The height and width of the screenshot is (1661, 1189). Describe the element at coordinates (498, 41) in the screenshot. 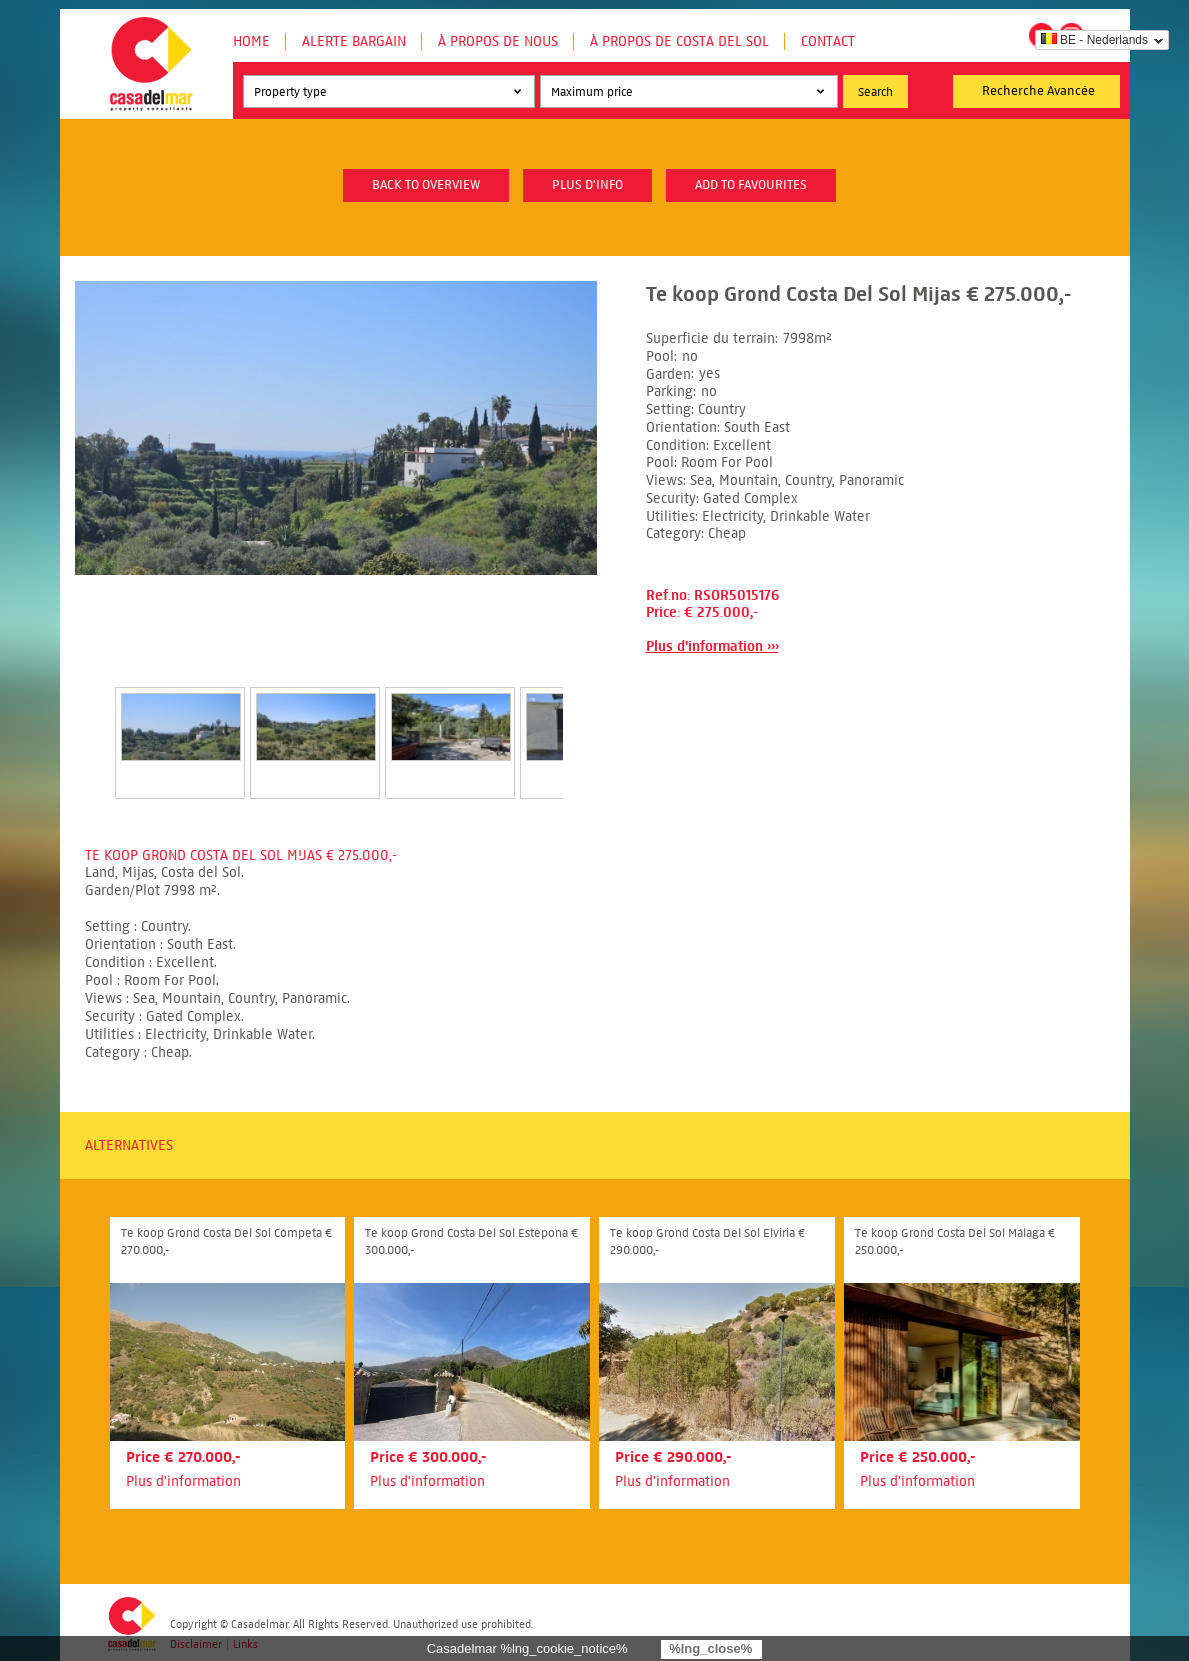

I see `À propos de nous` at that location.